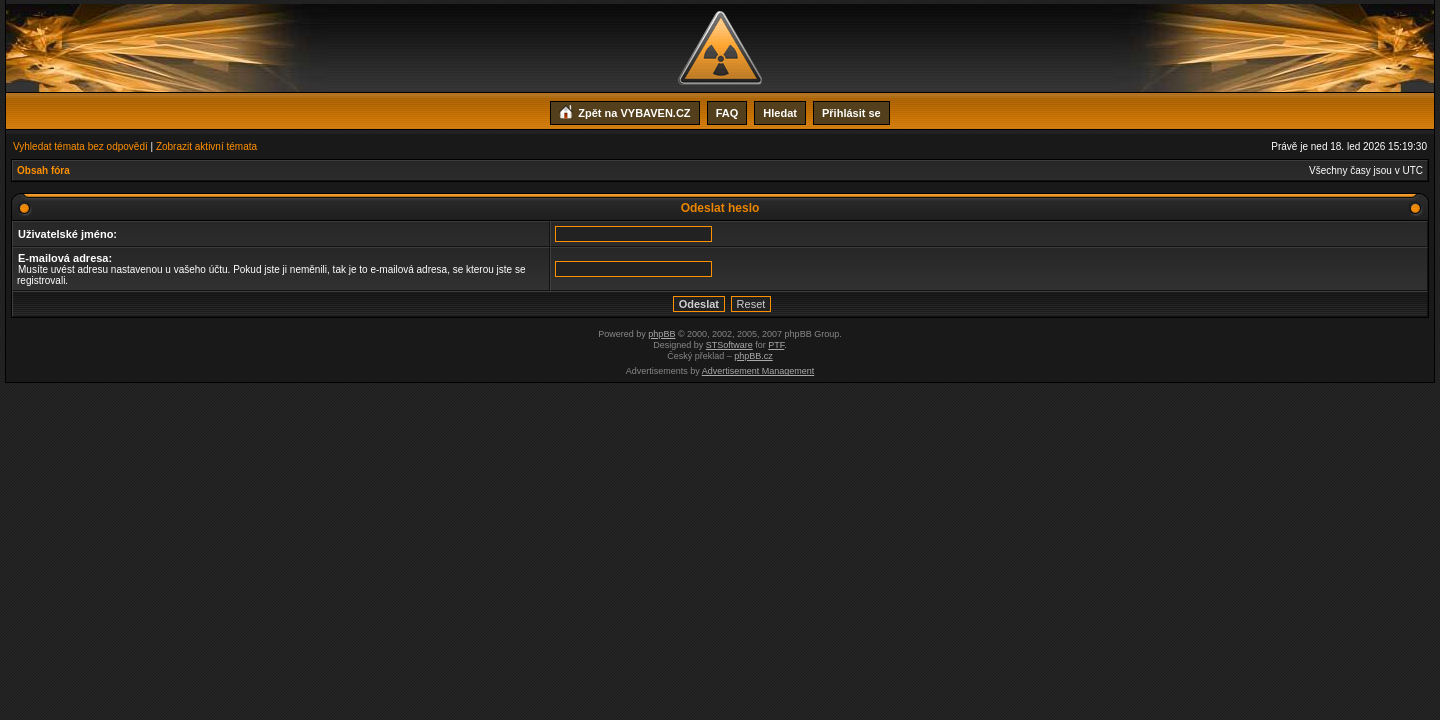  What do you see at coordinates (776, 345) in the screenshot?
I see `PTF` at bounding box center [776, 345].